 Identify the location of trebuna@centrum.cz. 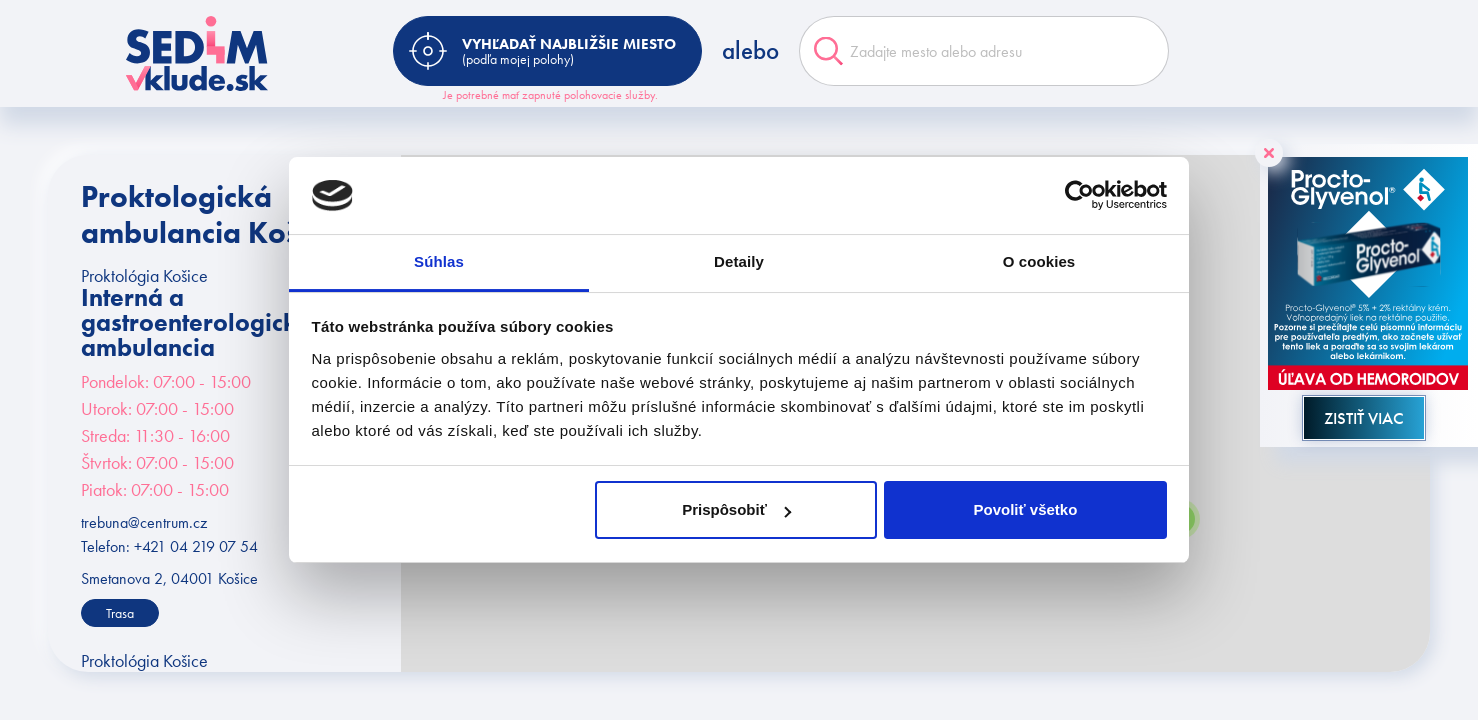
(144, 522).